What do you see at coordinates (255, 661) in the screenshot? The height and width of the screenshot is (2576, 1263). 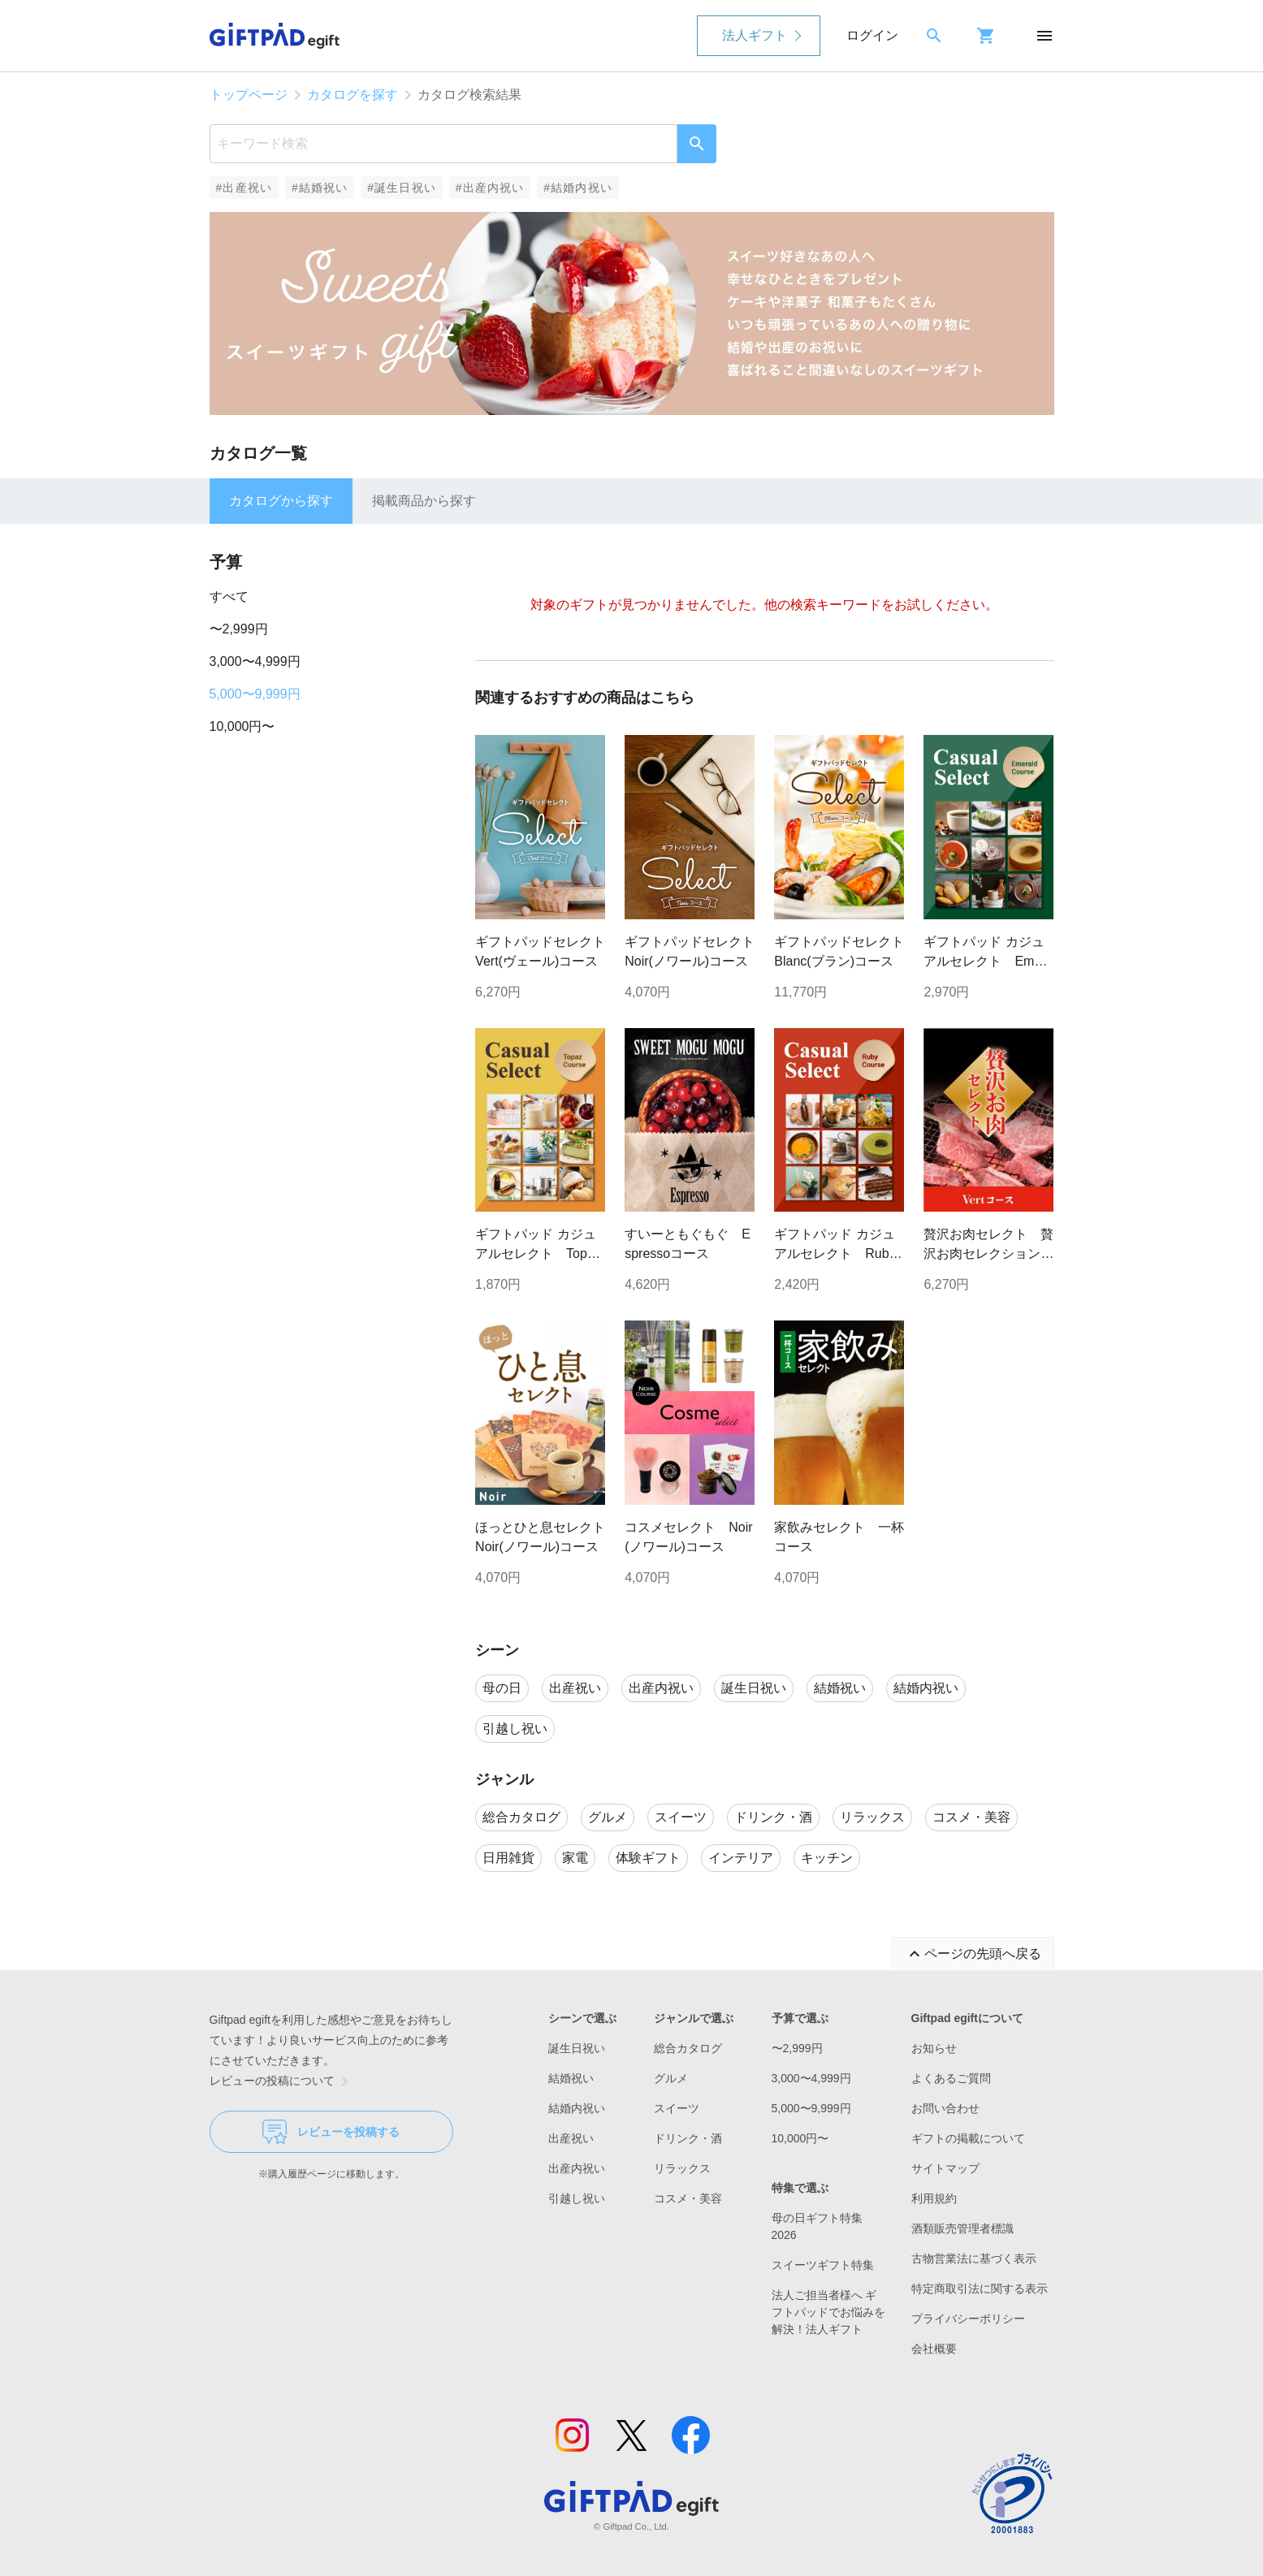 I see `3,000〜4,999円` at bounding box center [255, 661].